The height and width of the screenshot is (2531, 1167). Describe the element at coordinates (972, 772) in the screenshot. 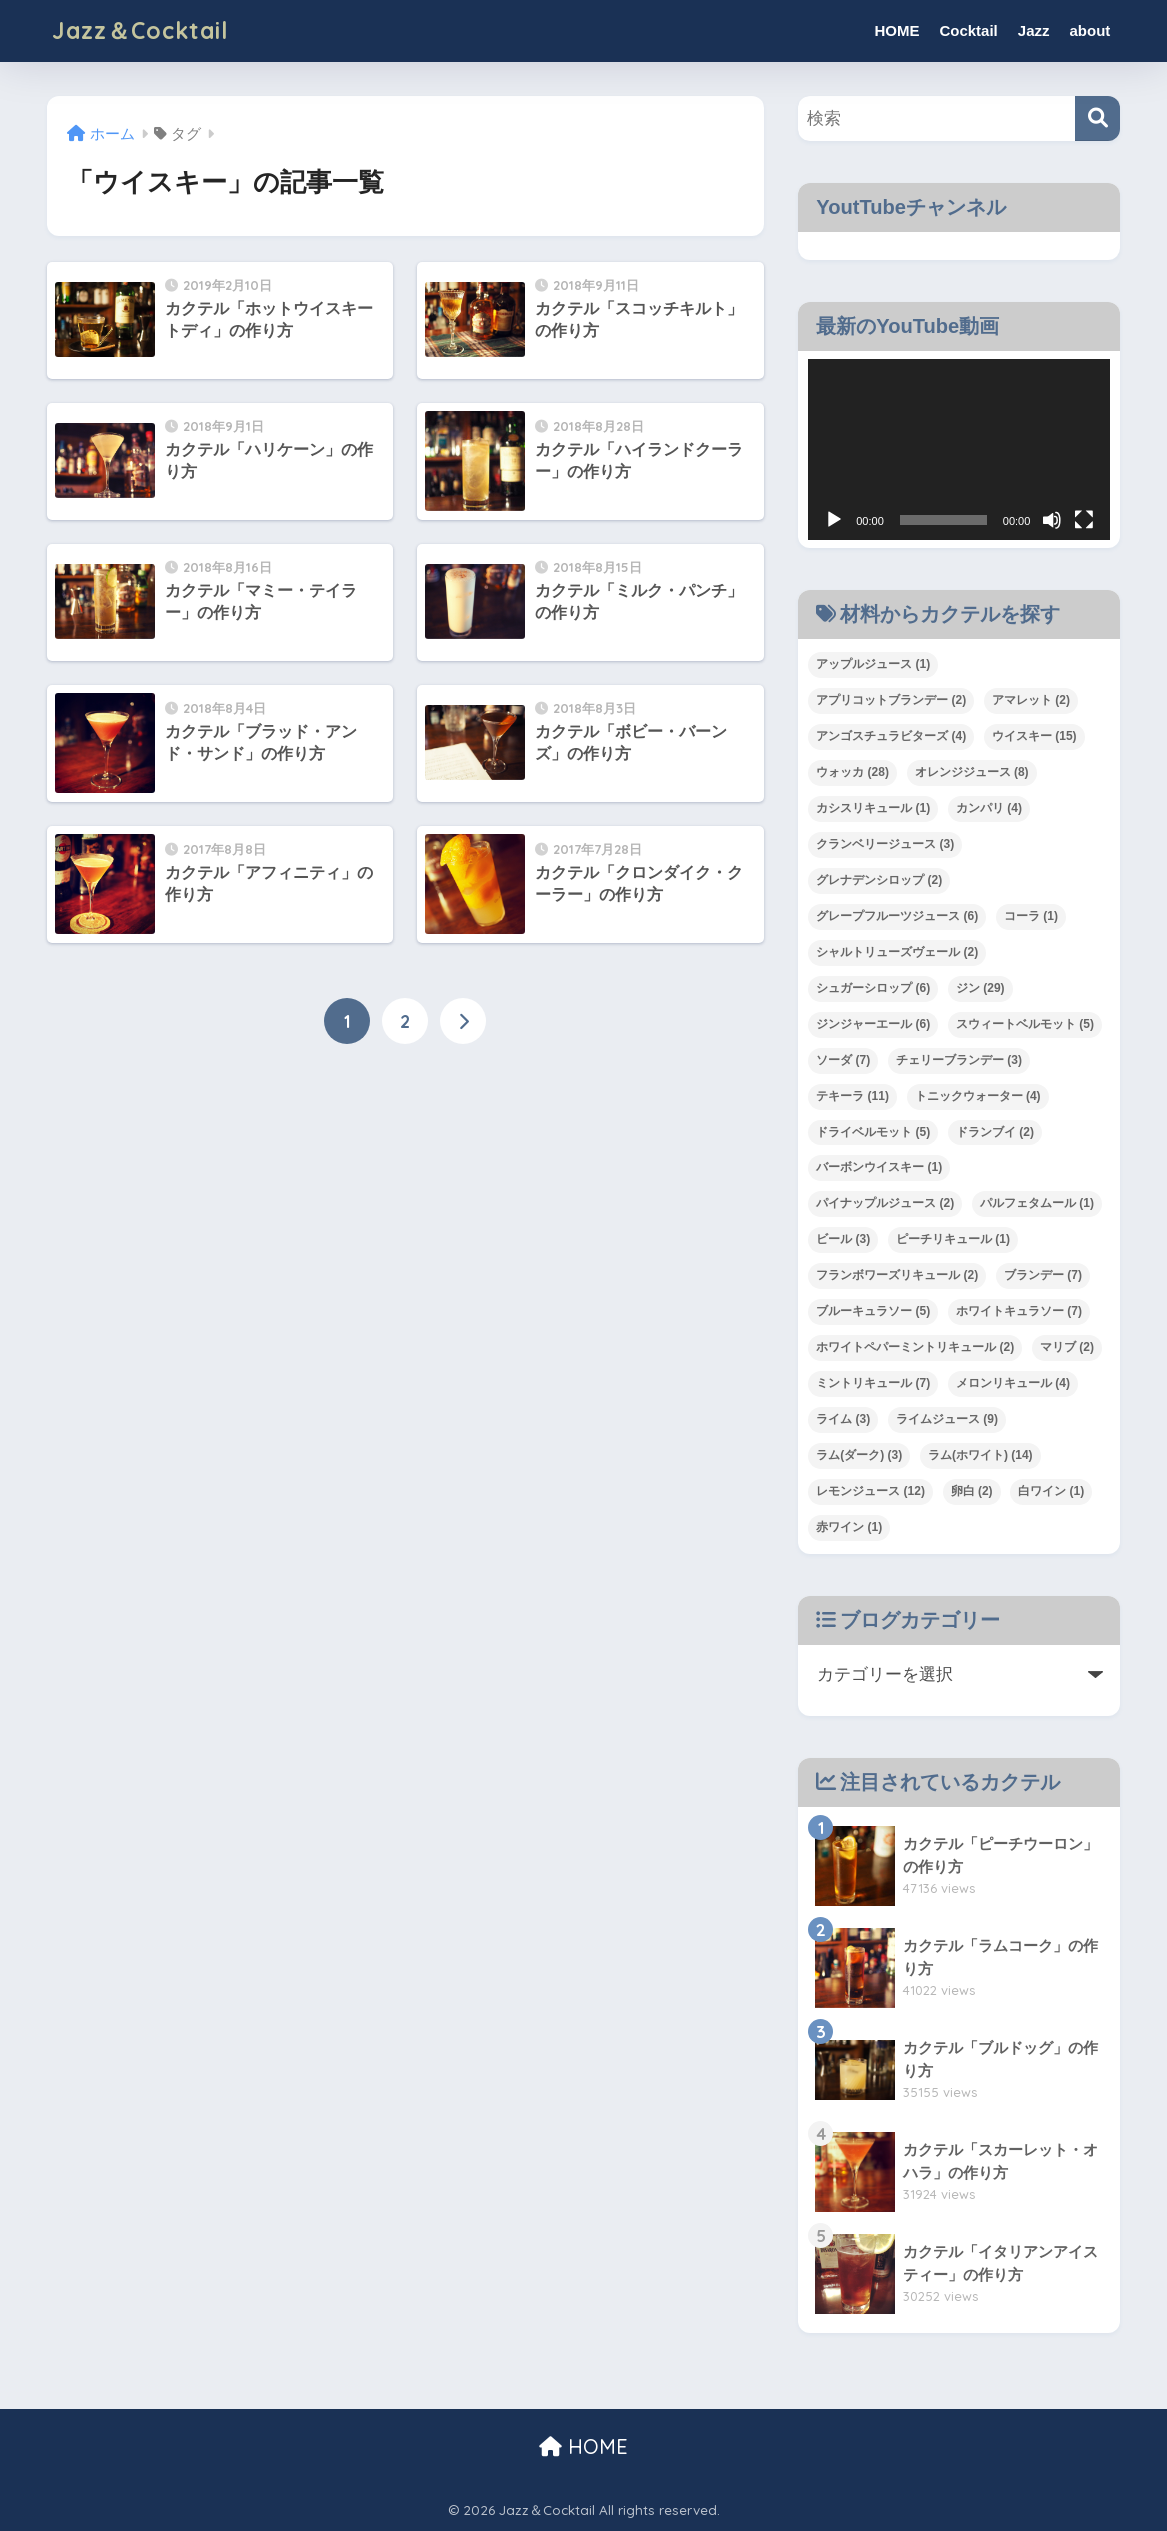

I see `オレンジジュース [オレンジジュース (8個の項目)]` at that location.